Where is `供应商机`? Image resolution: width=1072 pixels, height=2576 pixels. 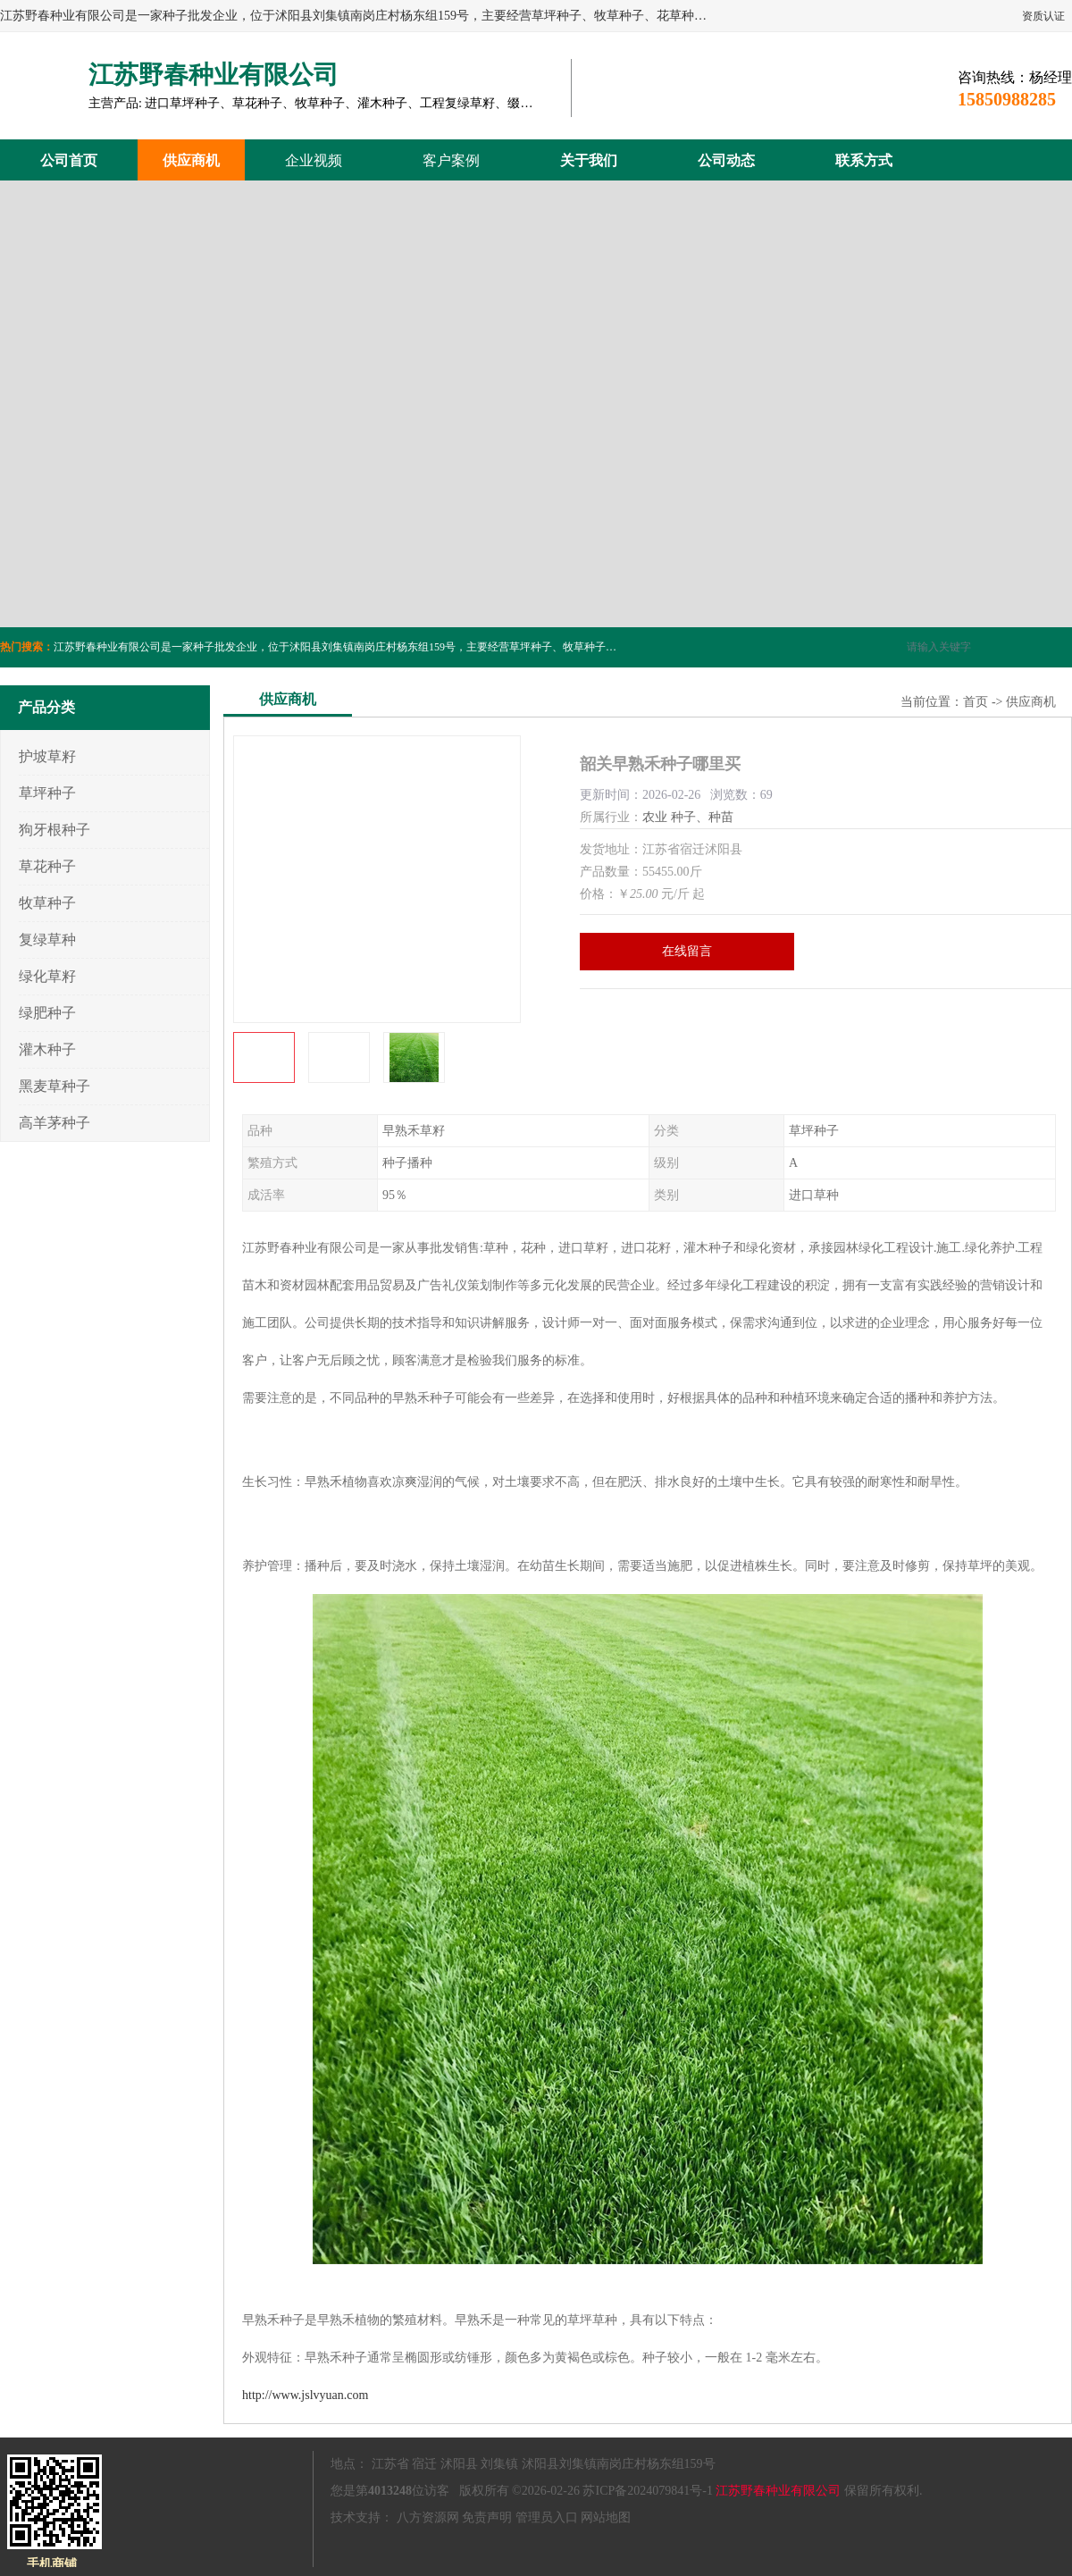
供应商机 is located at coordinates (191, 160).